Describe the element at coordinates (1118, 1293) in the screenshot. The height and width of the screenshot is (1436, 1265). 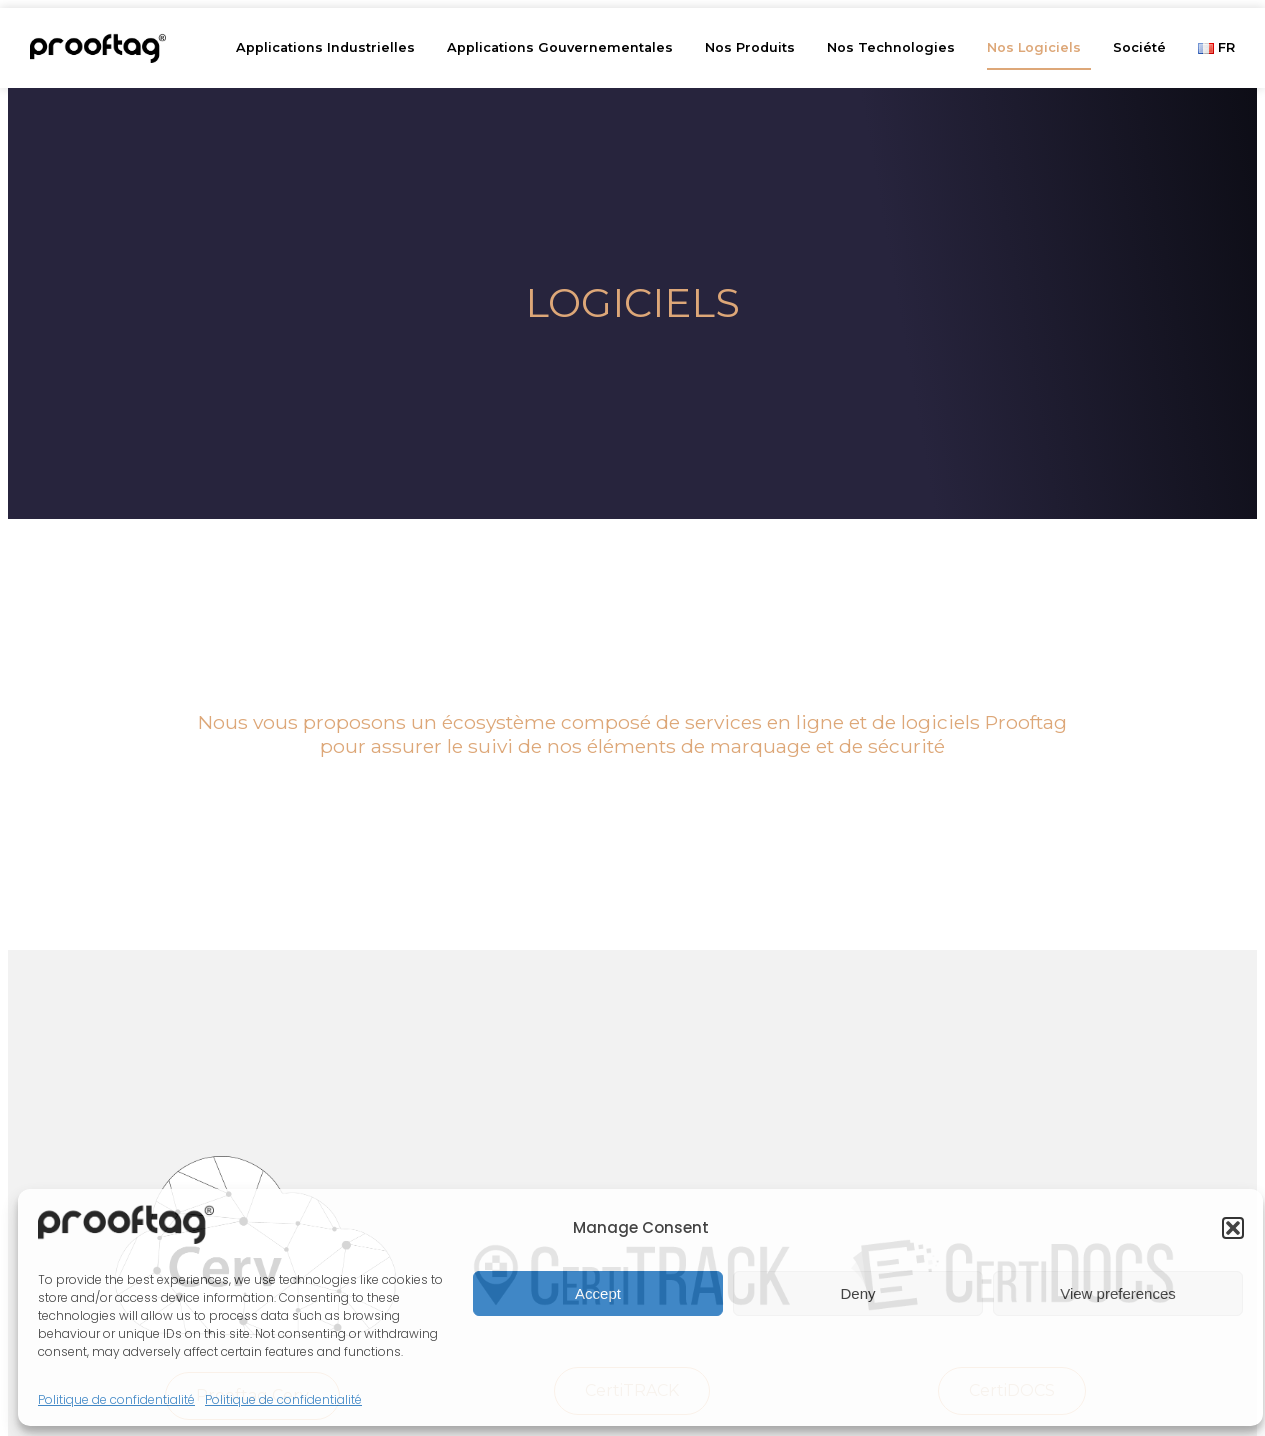
I see `View preferences` at that location.